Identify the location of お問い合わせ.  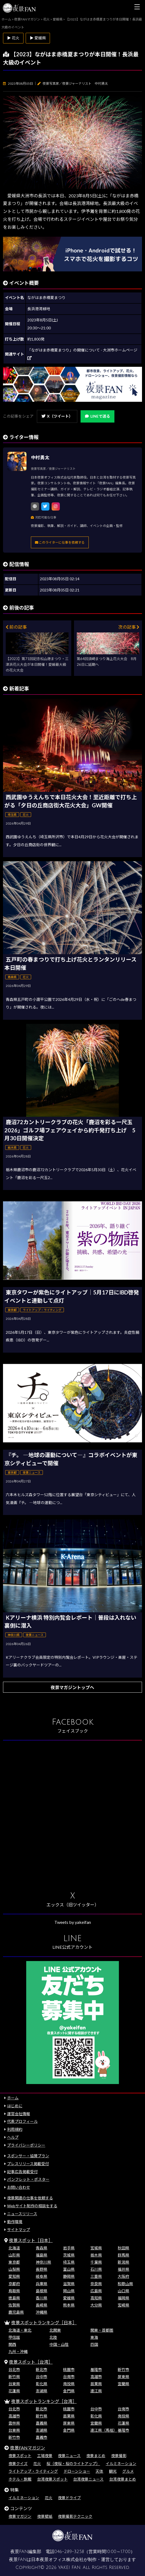
(18, 2187).